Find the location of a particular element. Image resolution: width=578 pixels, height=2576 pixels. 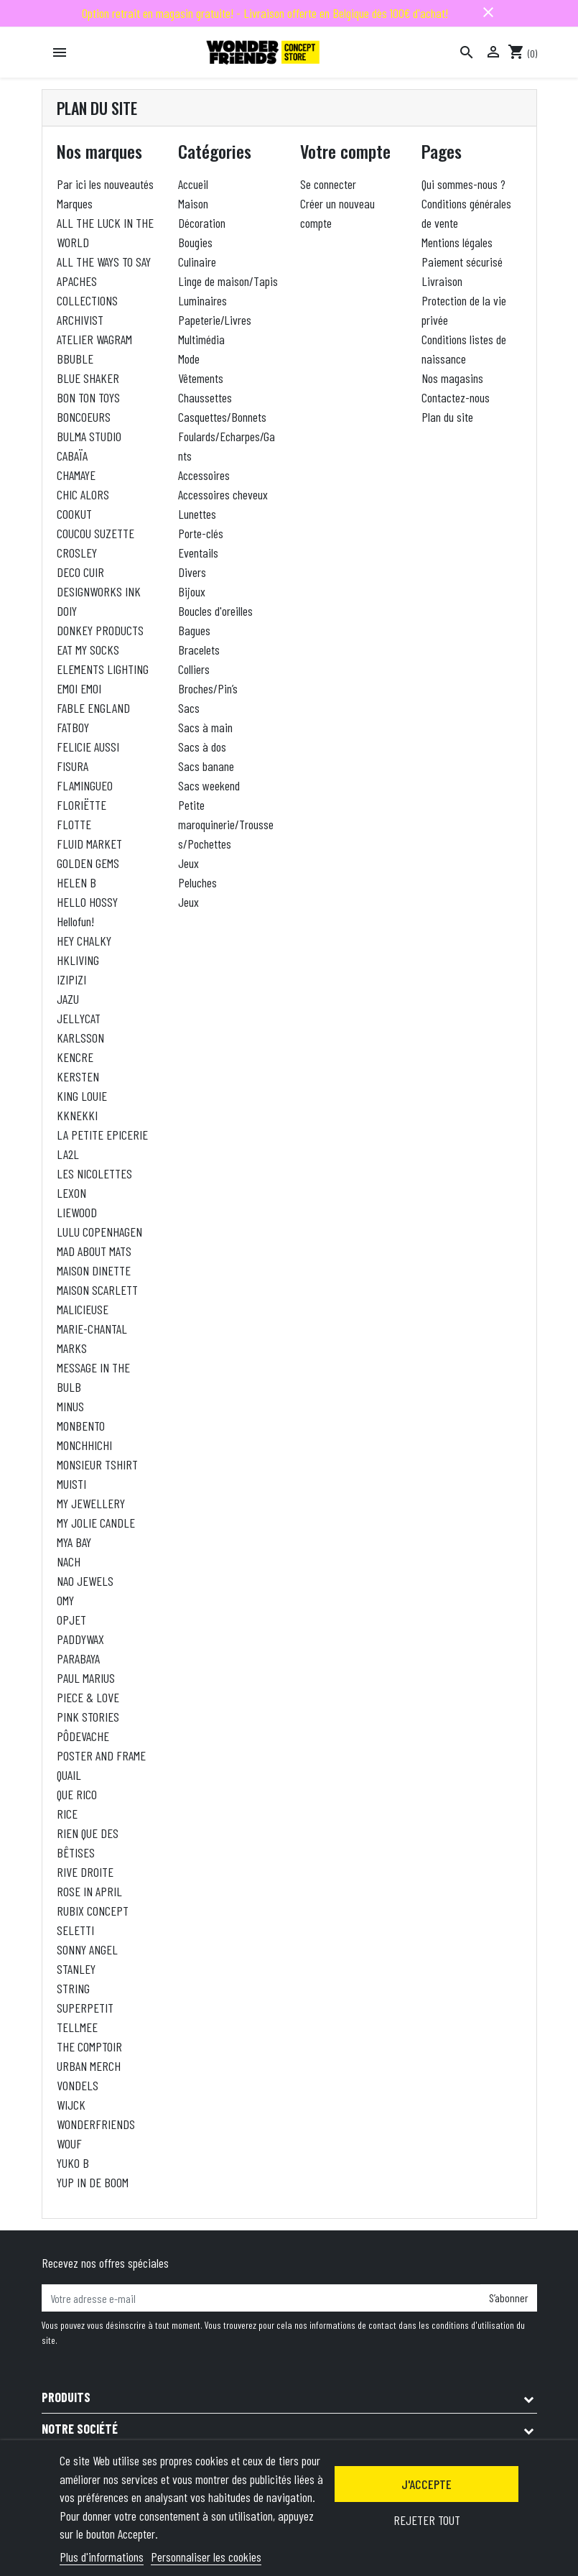

Marques is located at coordinates (75, 203).